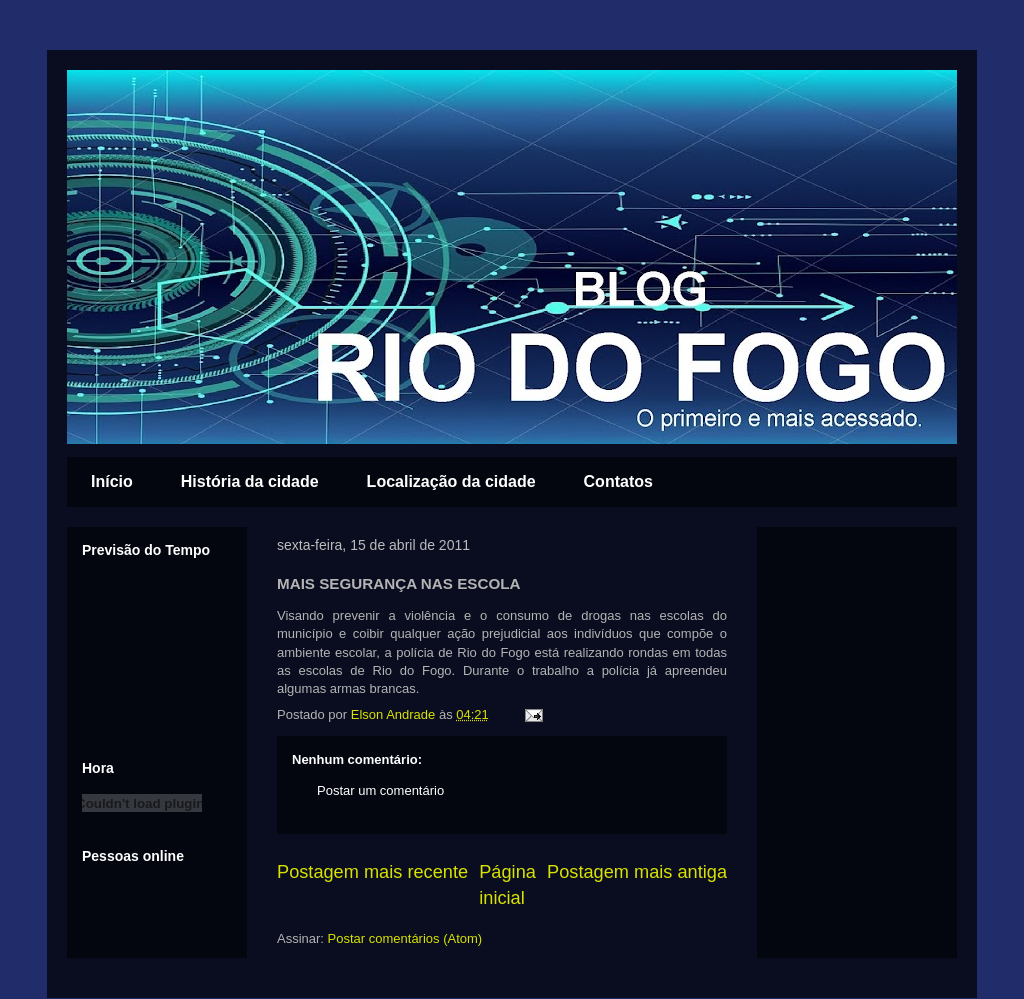 The height and width of the screenshot is (999, 1024). I want to click on Início, so click(112, 481).